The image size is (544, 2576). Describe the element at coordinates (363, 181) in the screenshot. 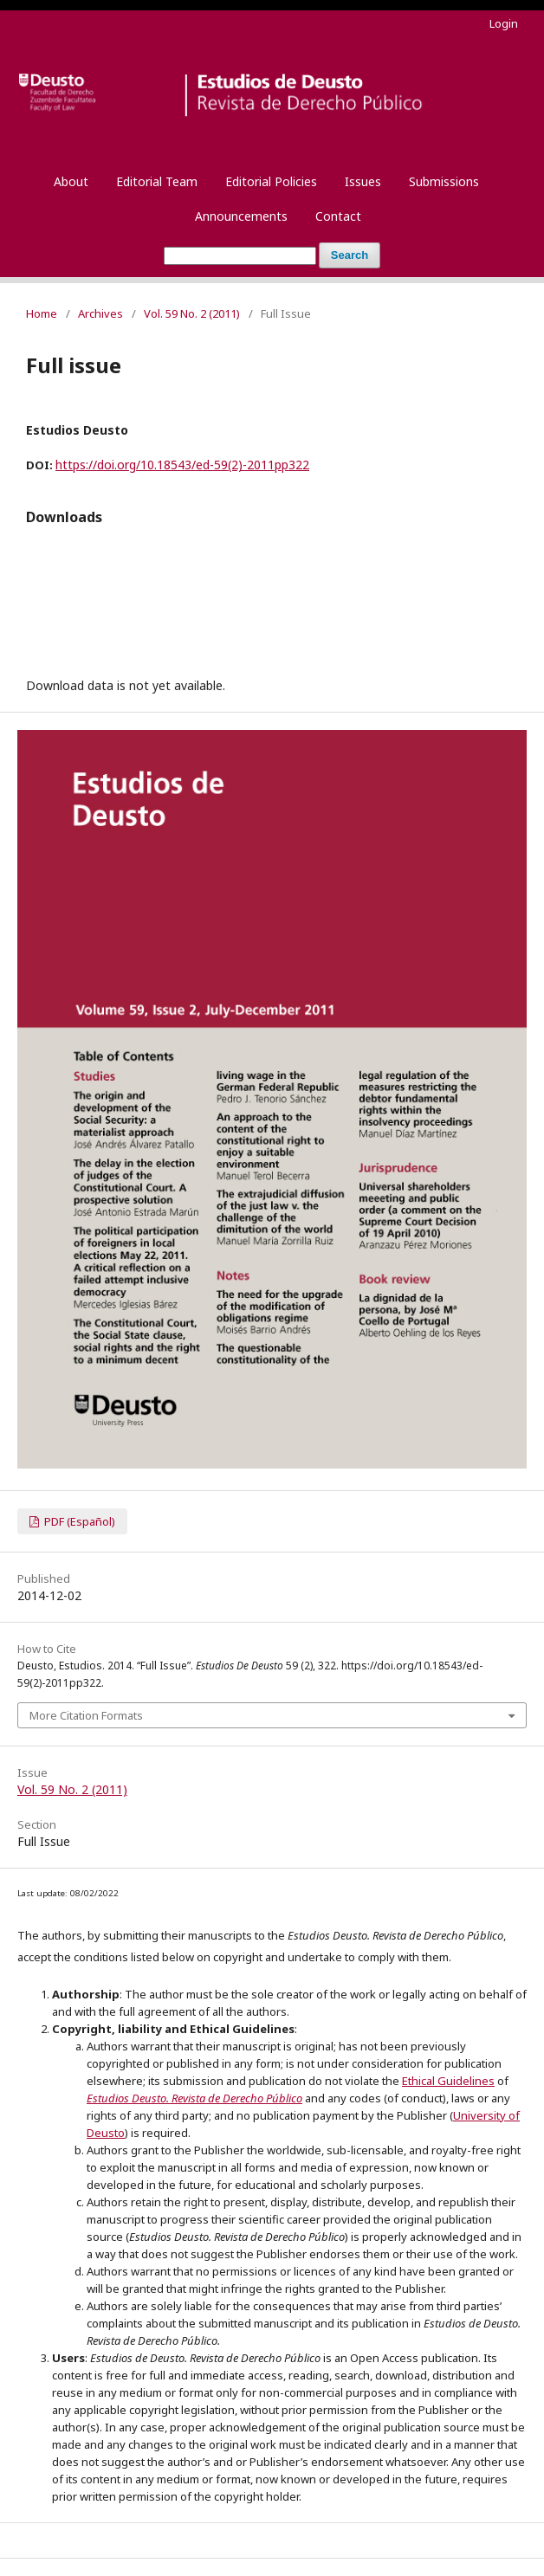

I see `Issues` at that location.